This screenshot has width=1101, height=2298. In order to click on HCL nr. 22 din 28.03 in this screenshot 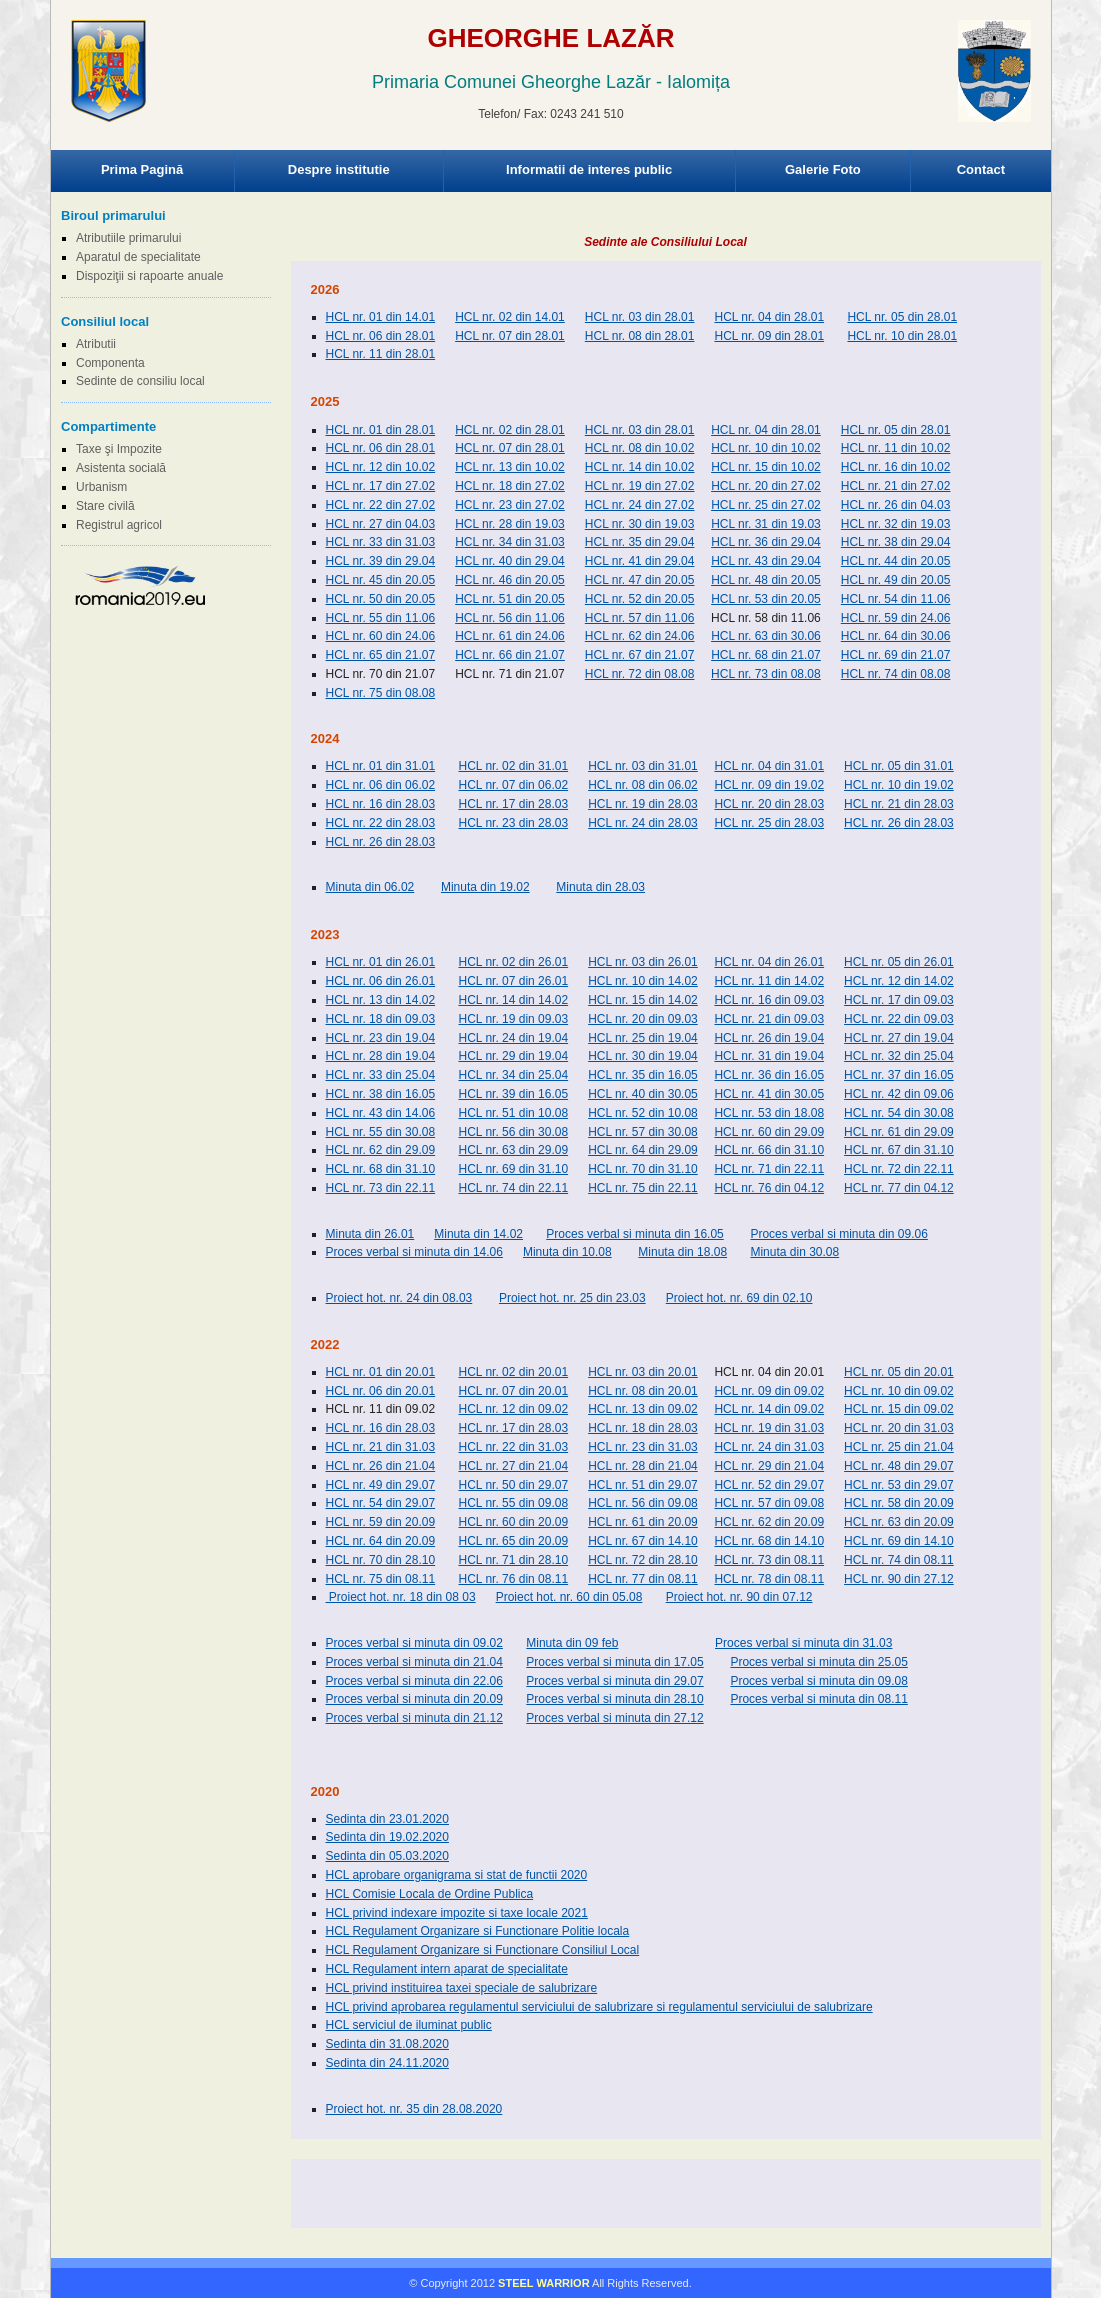, I will do `click(381, 823)`.